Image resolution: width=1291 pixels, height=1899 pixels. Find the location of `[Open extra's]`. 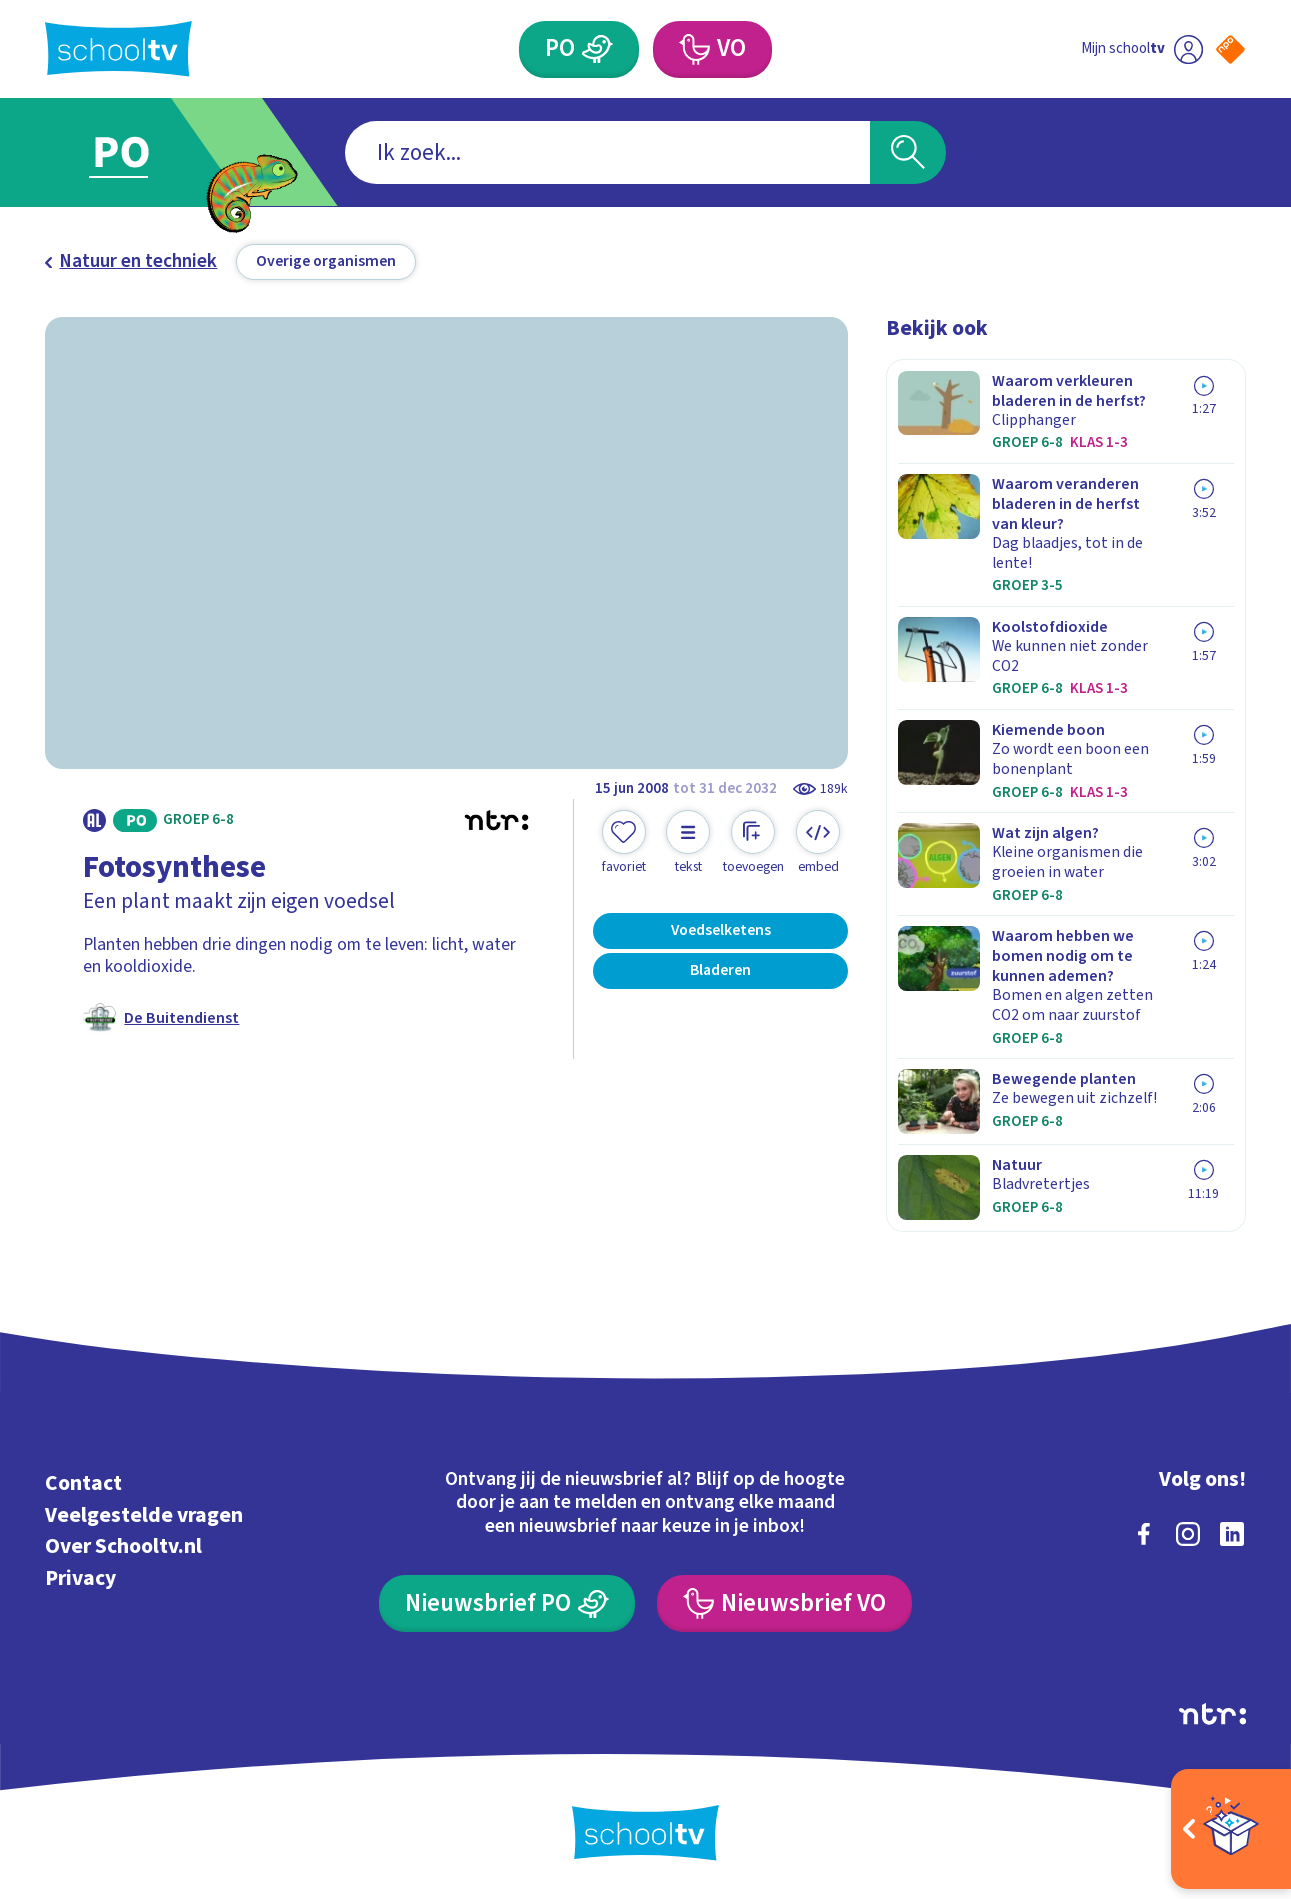

[Open extra's] is located at coordinates (1231, 1829).